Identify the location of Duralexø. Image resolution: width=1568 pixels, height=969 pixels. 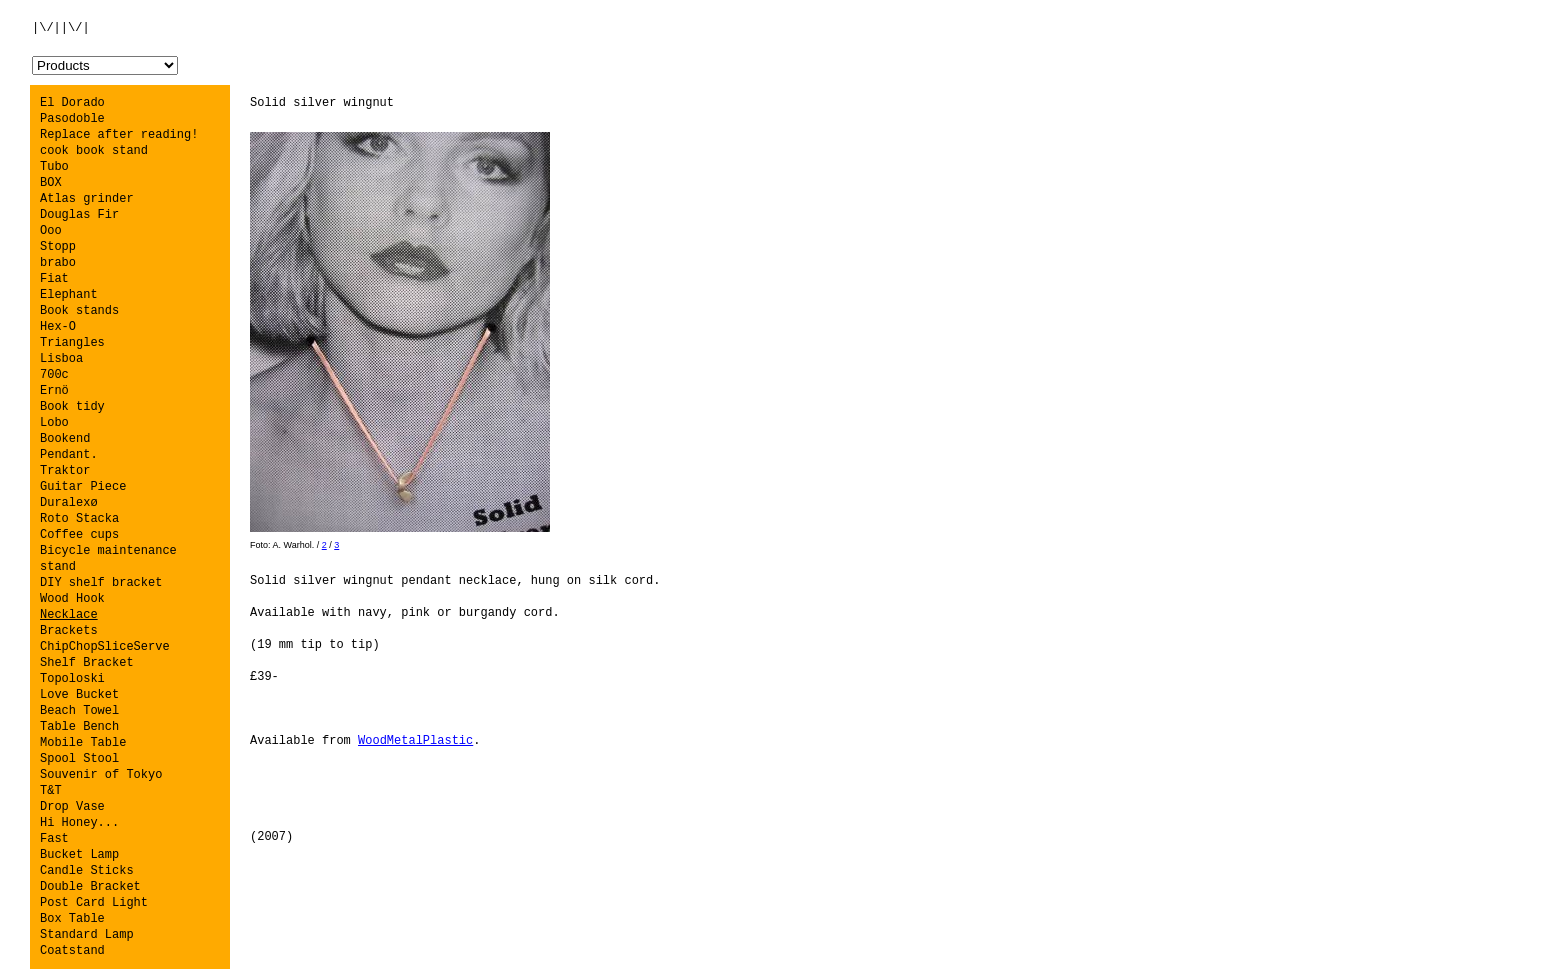
(69, 503).